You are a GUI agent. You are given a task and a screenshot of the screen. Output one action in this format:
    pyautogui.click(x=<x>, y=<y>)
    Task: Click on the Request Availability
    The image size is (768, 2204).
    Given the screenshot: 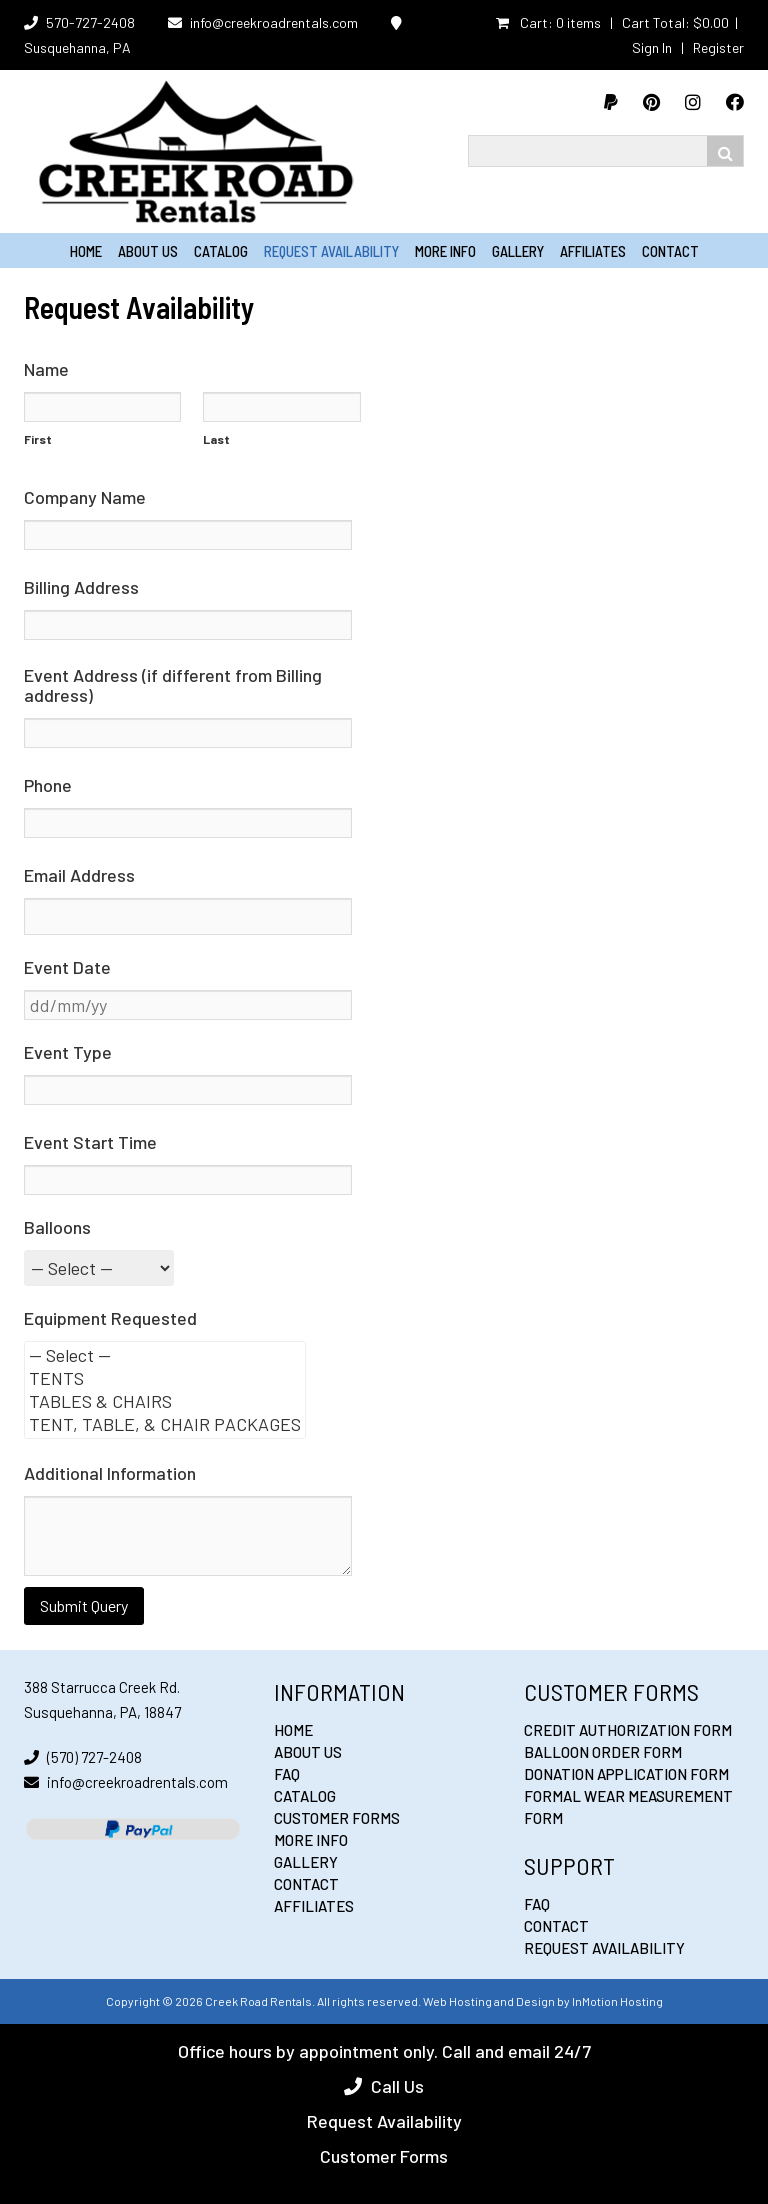 What is the action you would take?
    pyautogui.click(x=331, y=251)
    